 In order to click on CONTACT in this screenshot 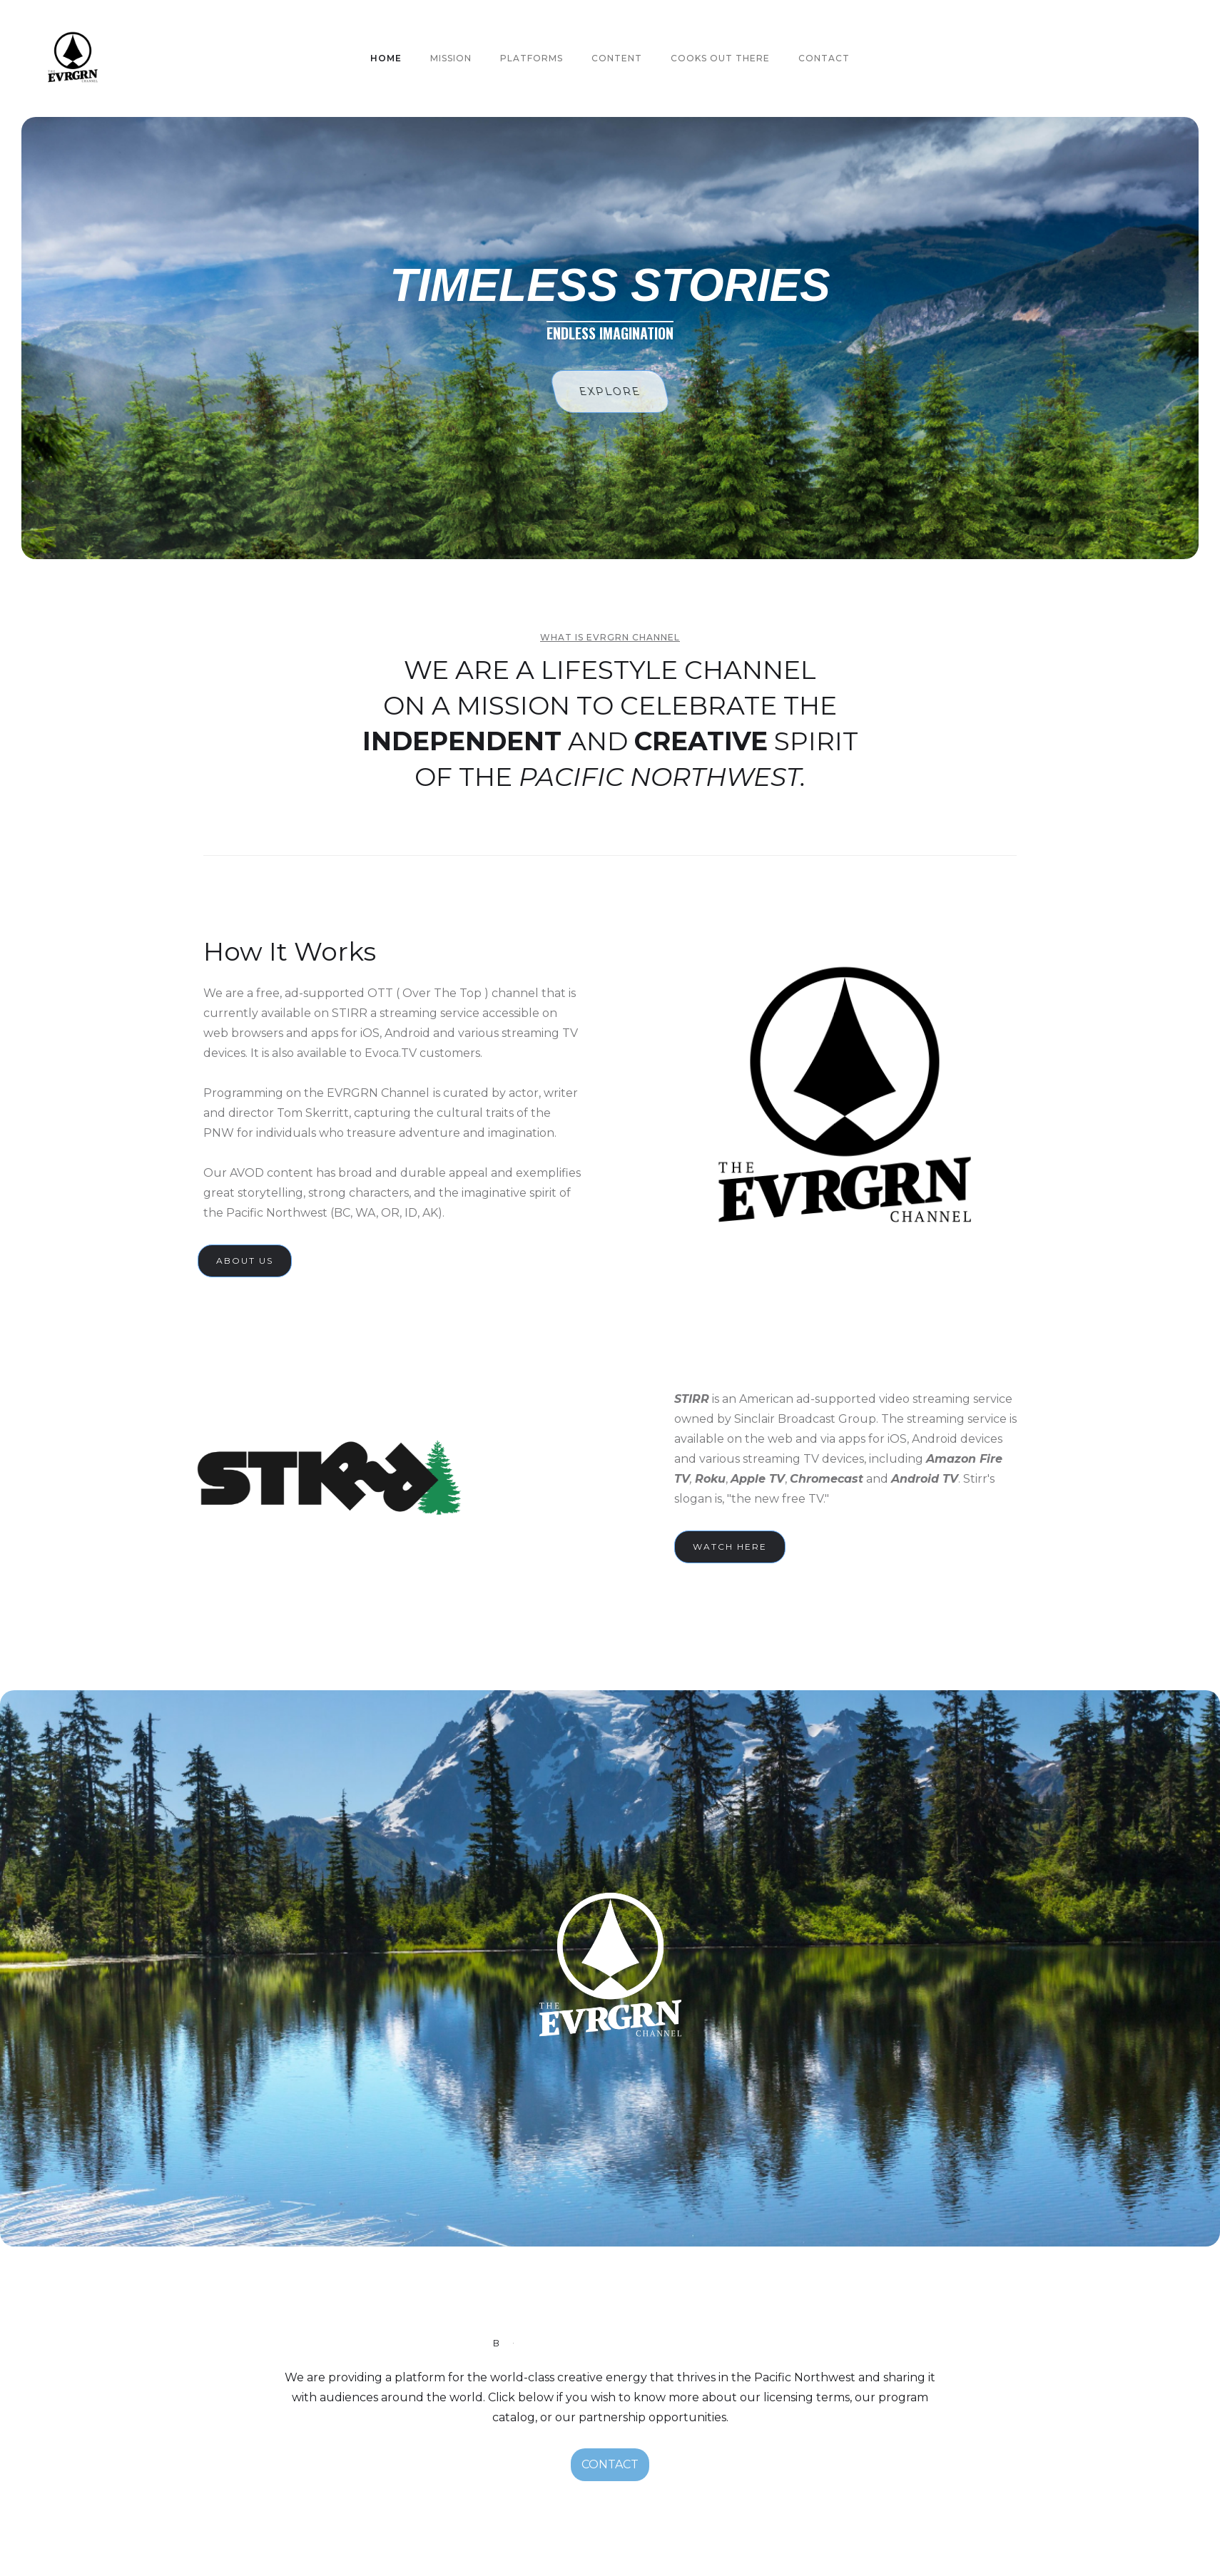, I will do `click(610, 2464)`.